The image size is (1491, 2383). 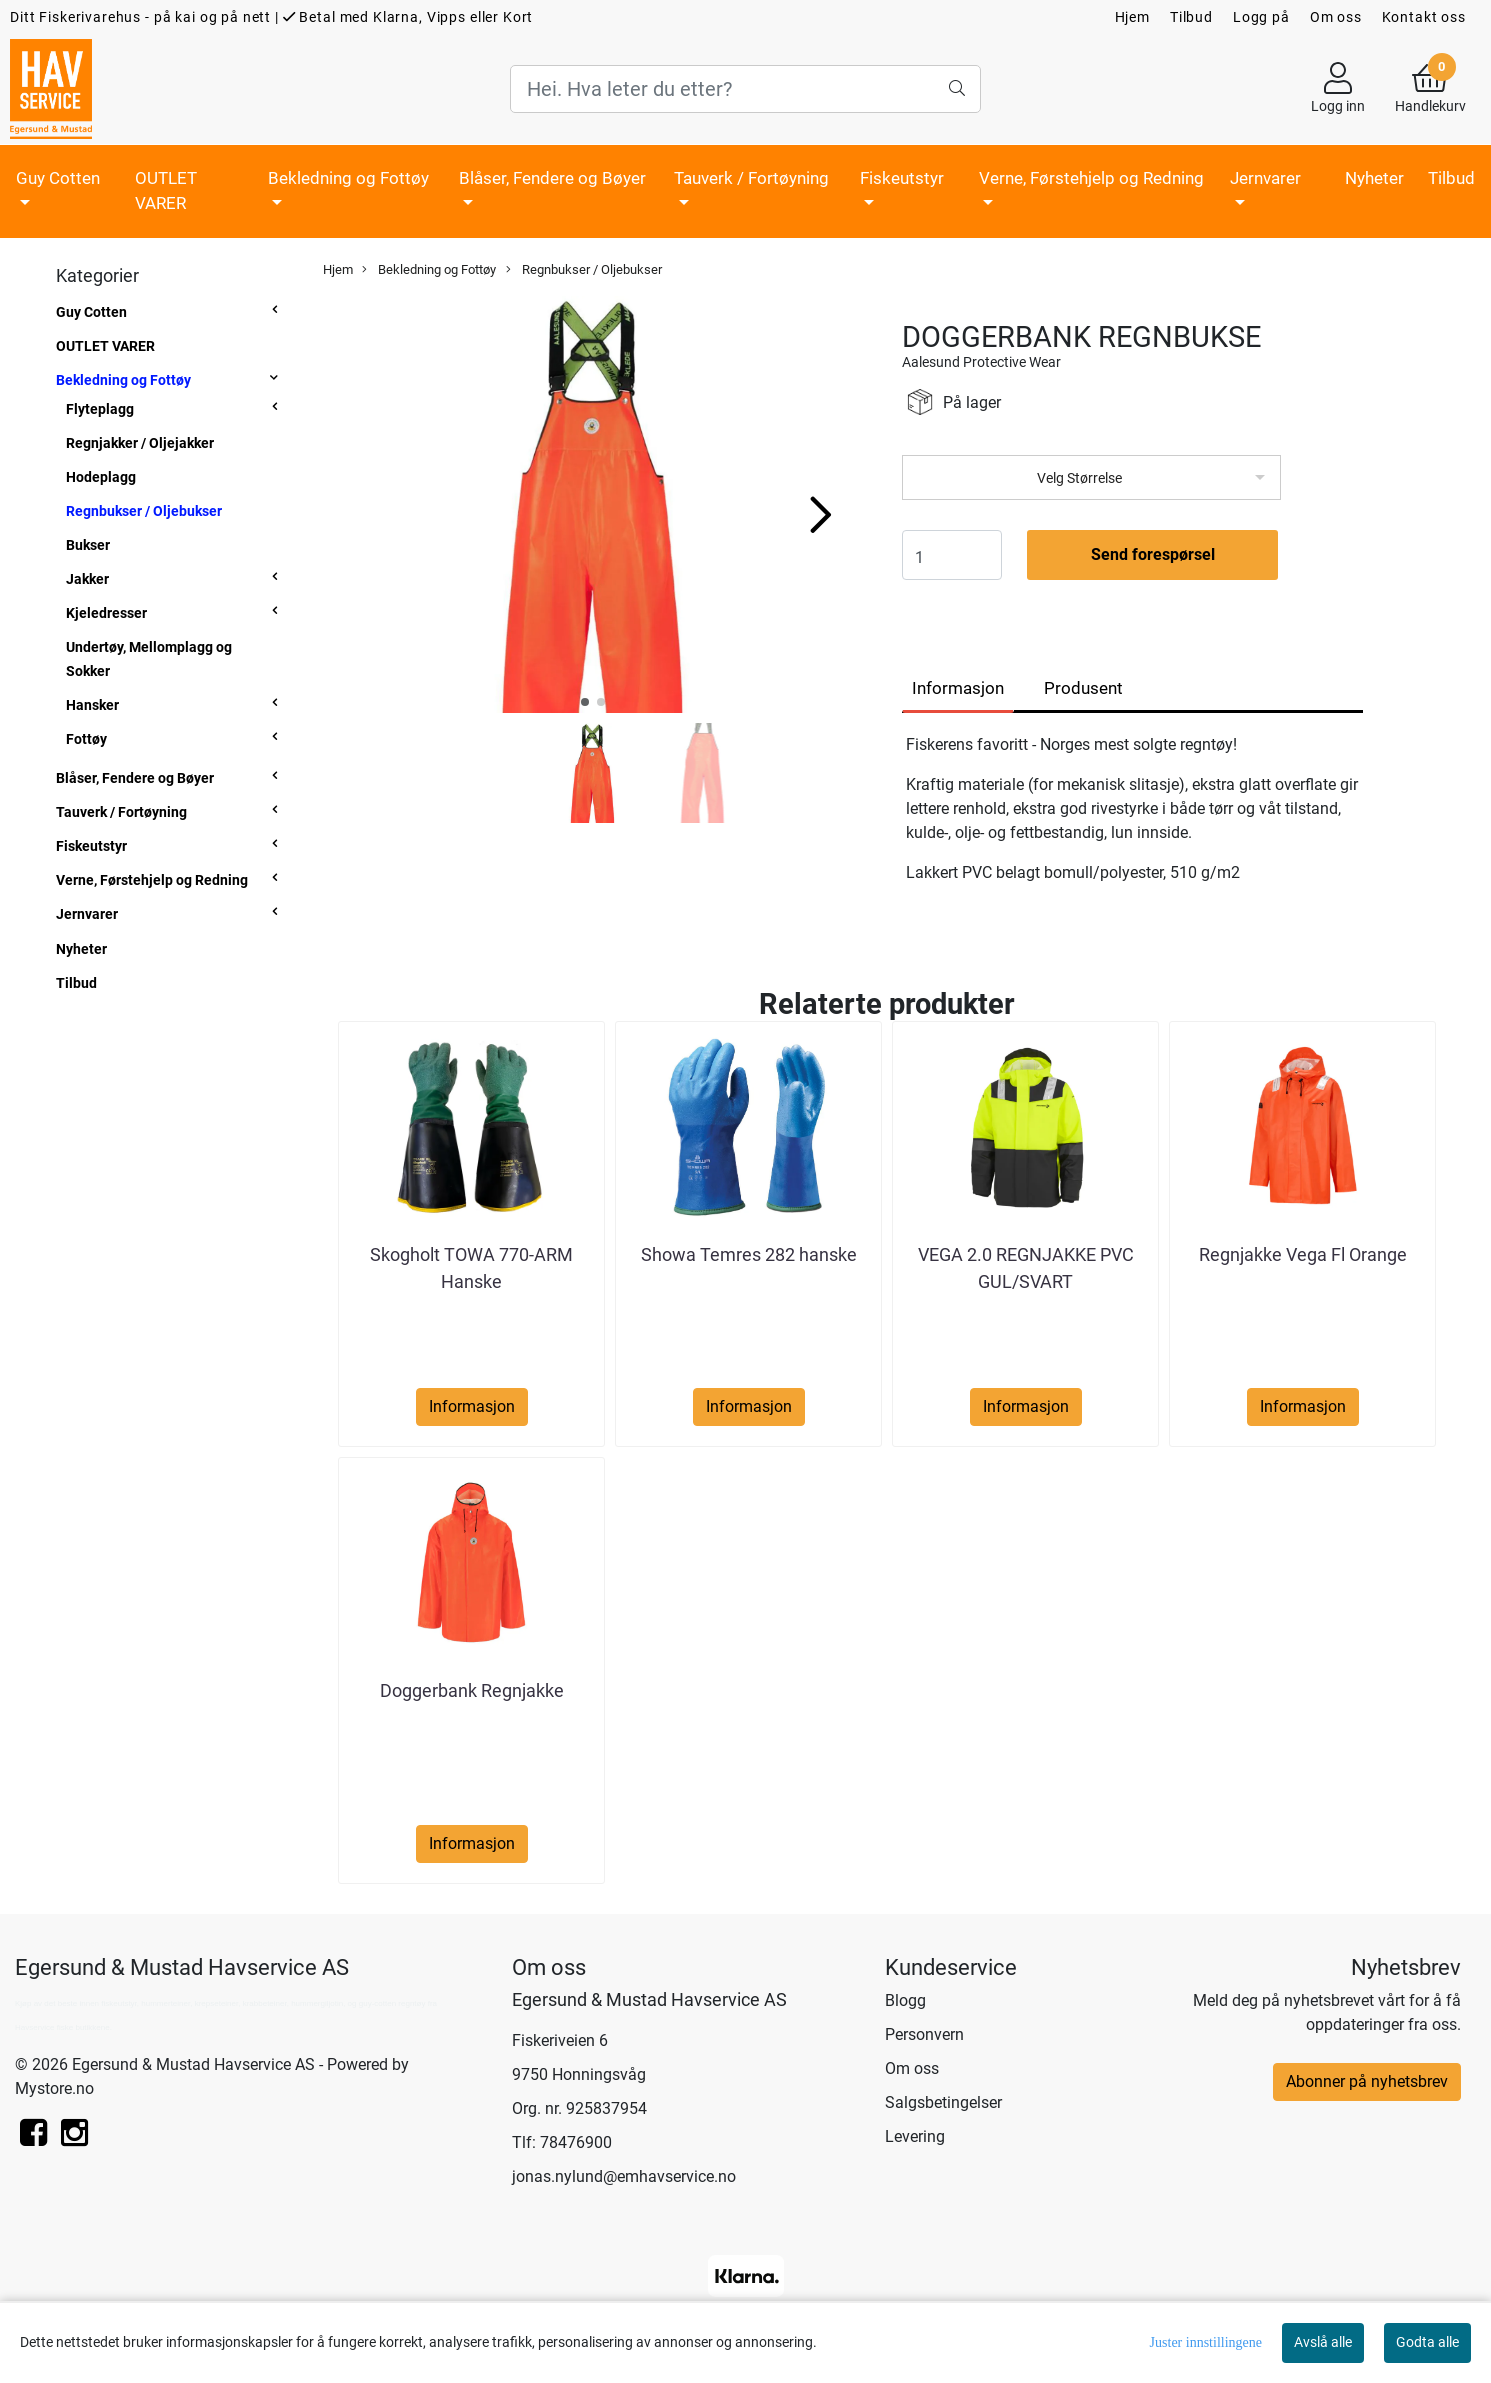 What do you see at coordinates (58, 178) in the screenshot?
I see `Guy Cotten` at bounding box center [58, 178].